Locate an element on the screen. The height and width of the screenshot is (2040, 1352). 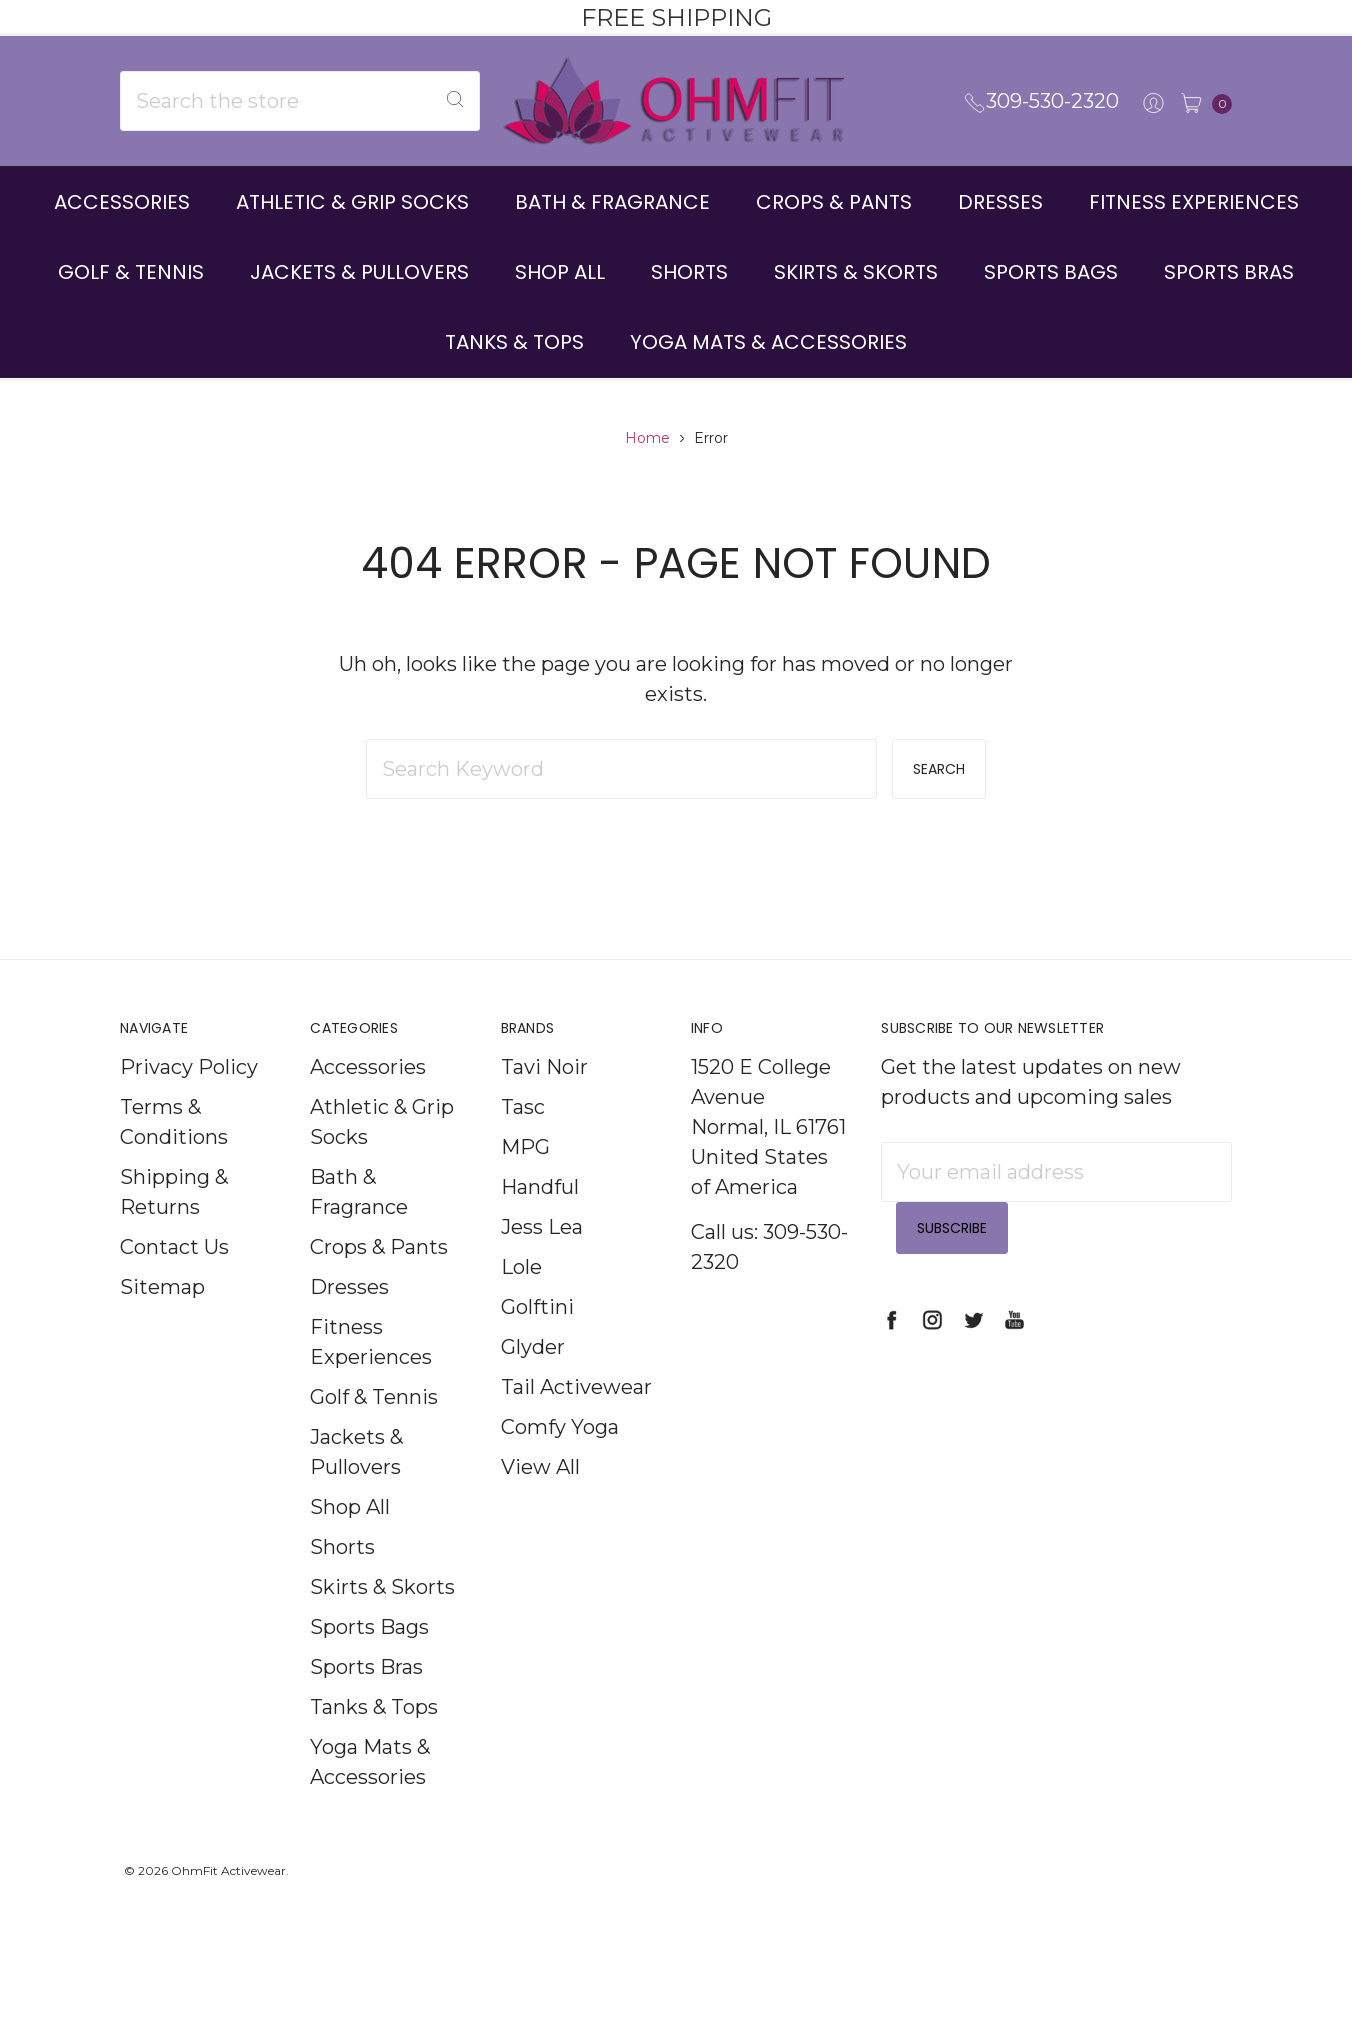
Dresses is located at coordinates (1000, 202).